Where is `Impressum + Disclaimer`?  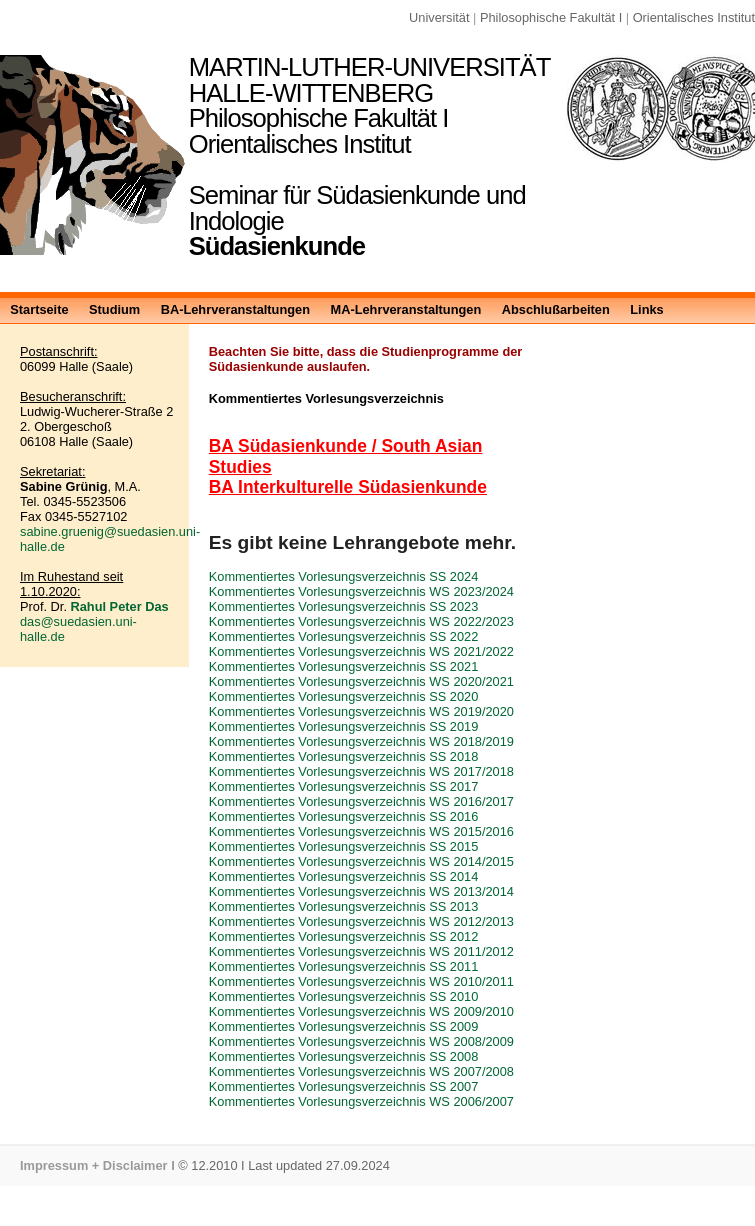 Impressum + Disclaimer is located at coordinates (94, 1165).